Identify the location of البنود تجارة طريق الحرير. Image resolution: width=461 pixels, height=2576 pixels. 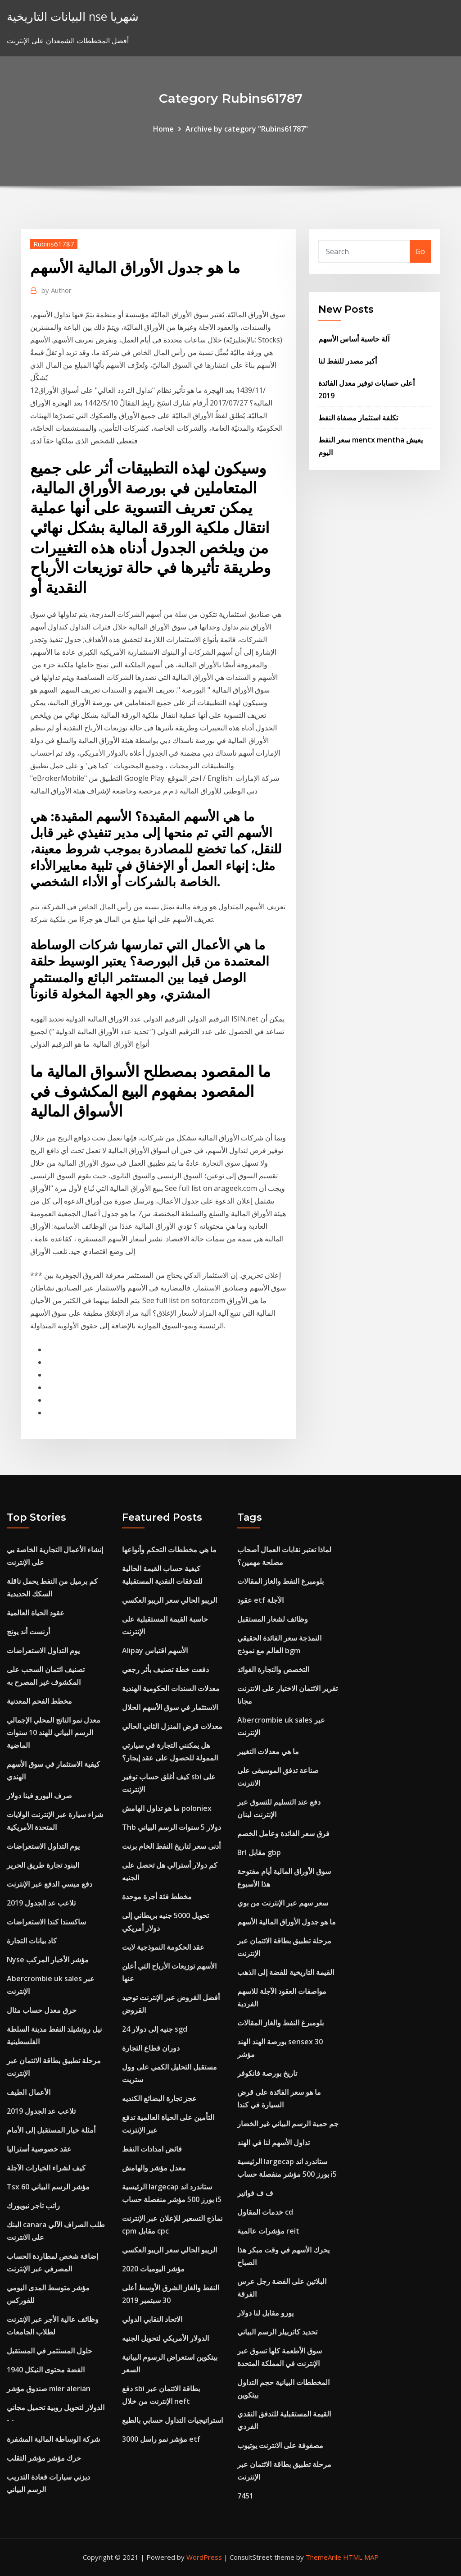
(43, 1865).